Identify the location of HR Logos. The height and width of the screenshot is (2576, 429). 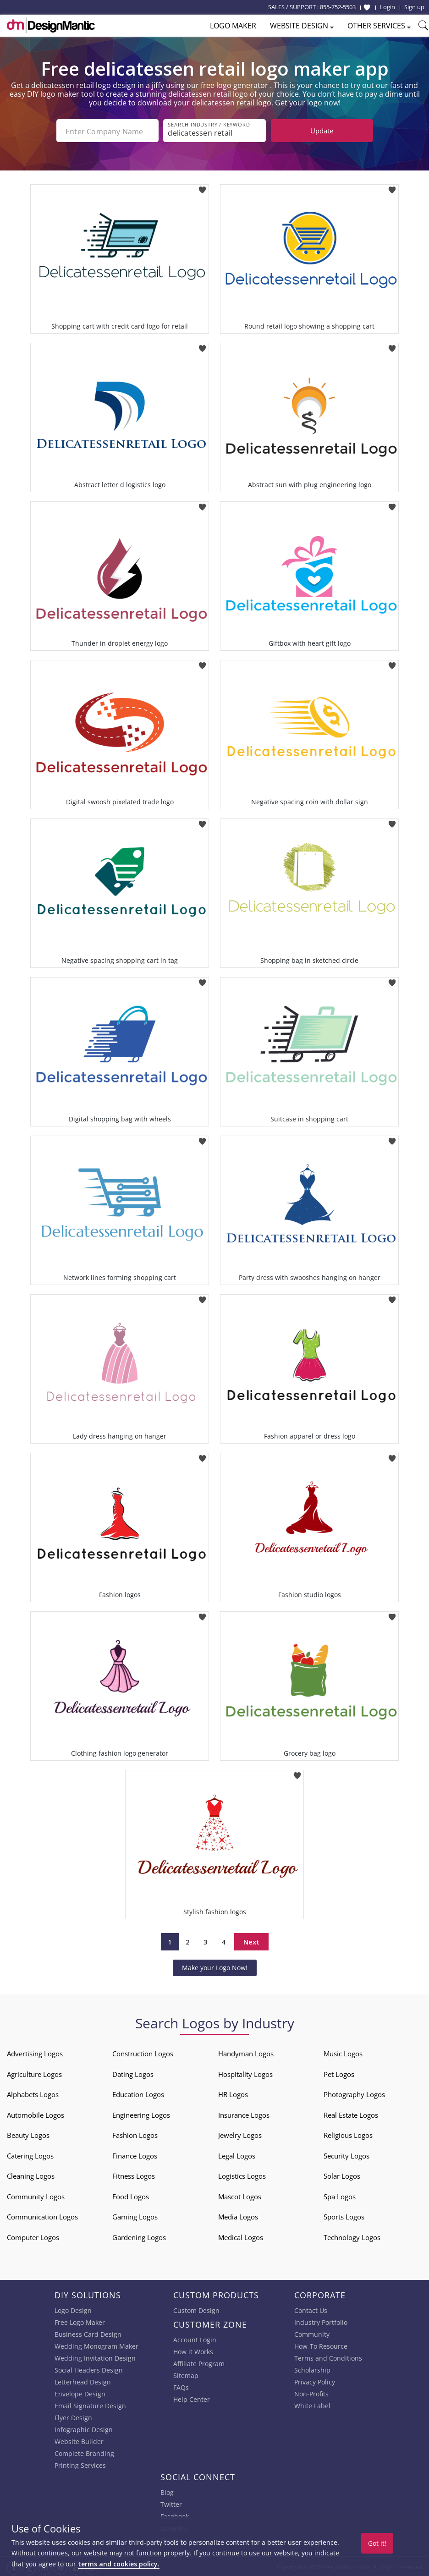
(233, 2093).